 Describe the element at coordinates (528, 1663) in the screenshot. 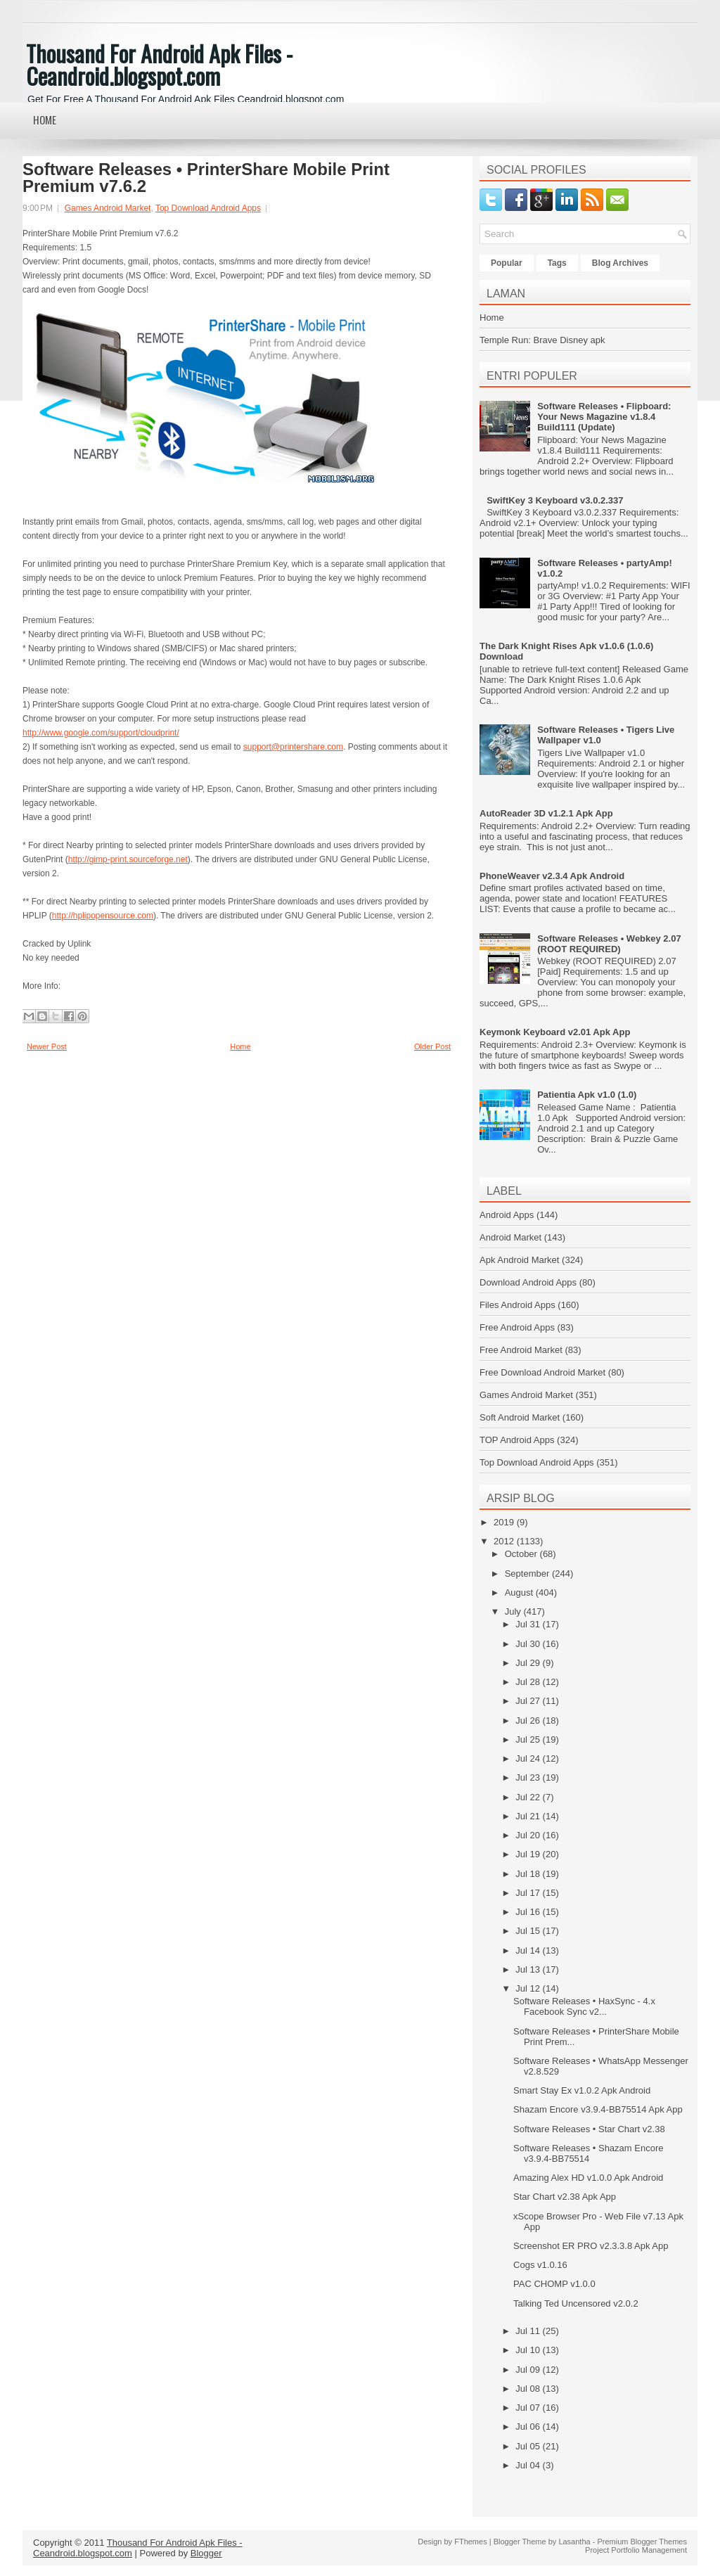

I see `Jul 29` at that location.